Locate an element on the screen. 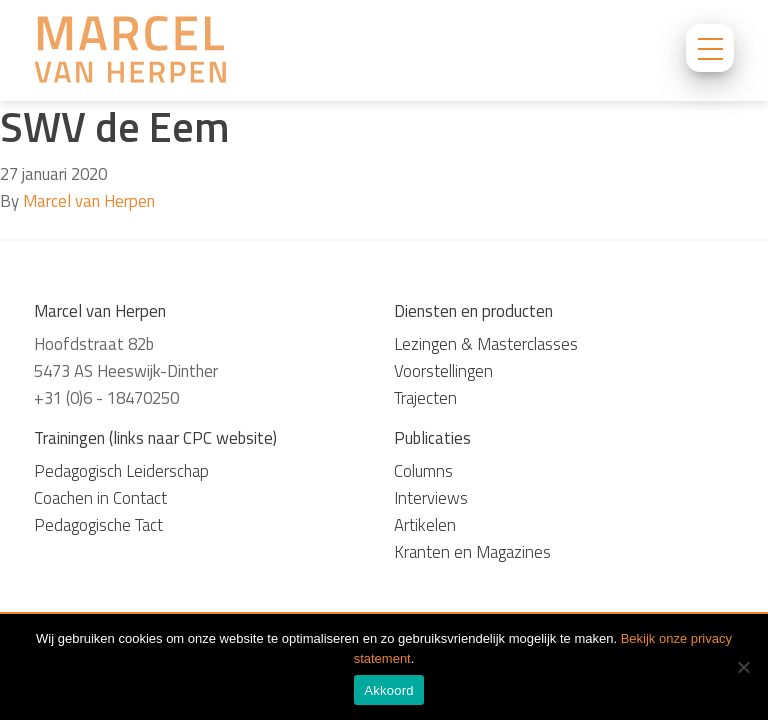 The height and width of the screenshot is (720, 768). Pedagogische Tact is located at coordinates (98, 525).